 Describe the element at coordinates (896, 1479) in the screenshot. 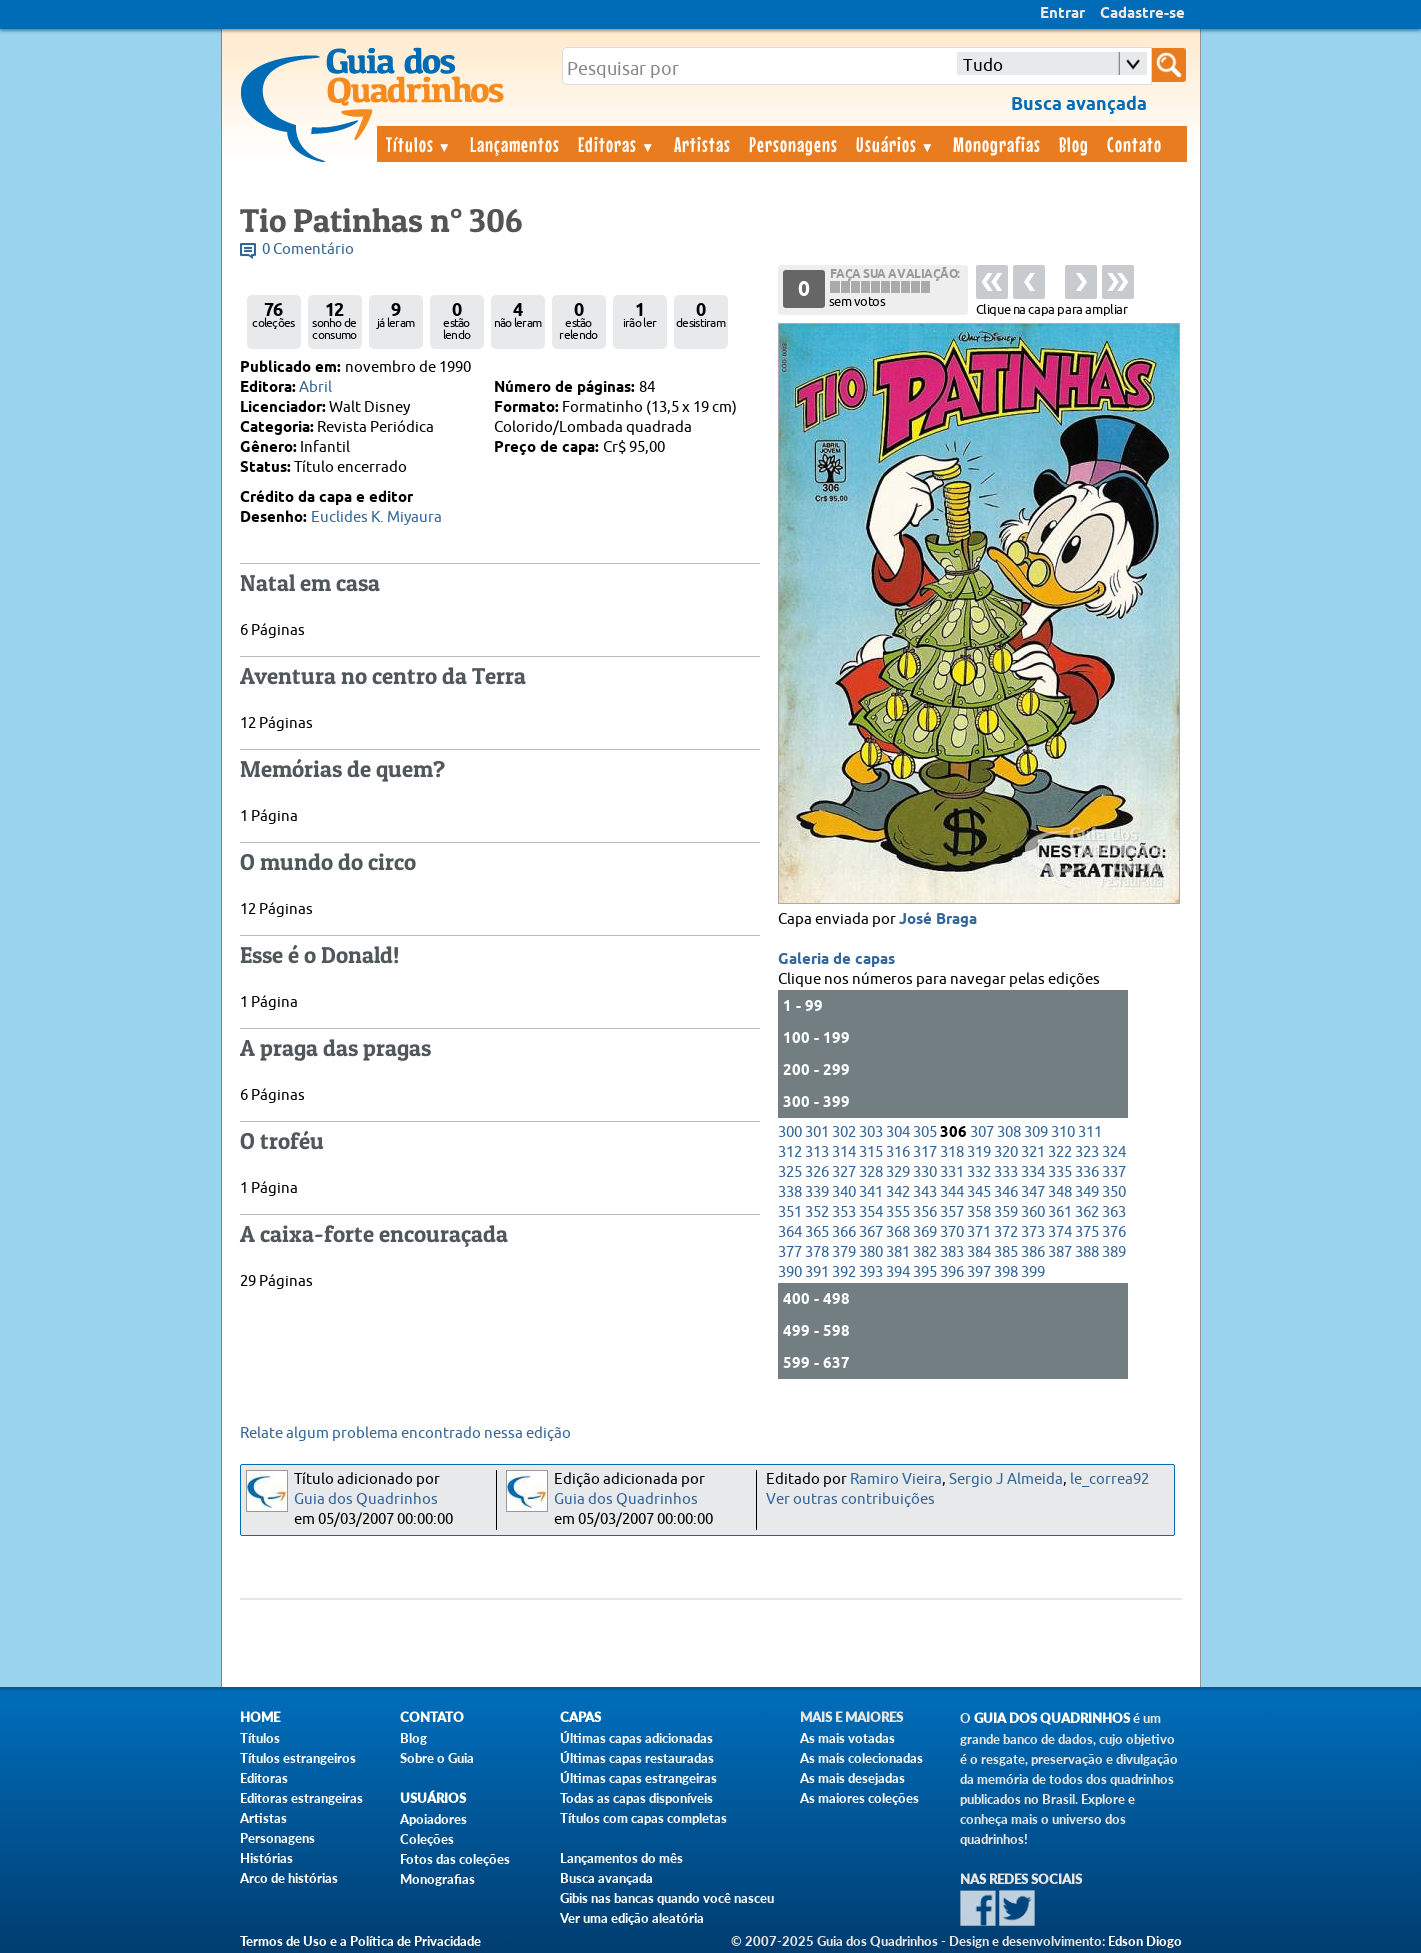

I see `Ramiro Vieira` at that location.